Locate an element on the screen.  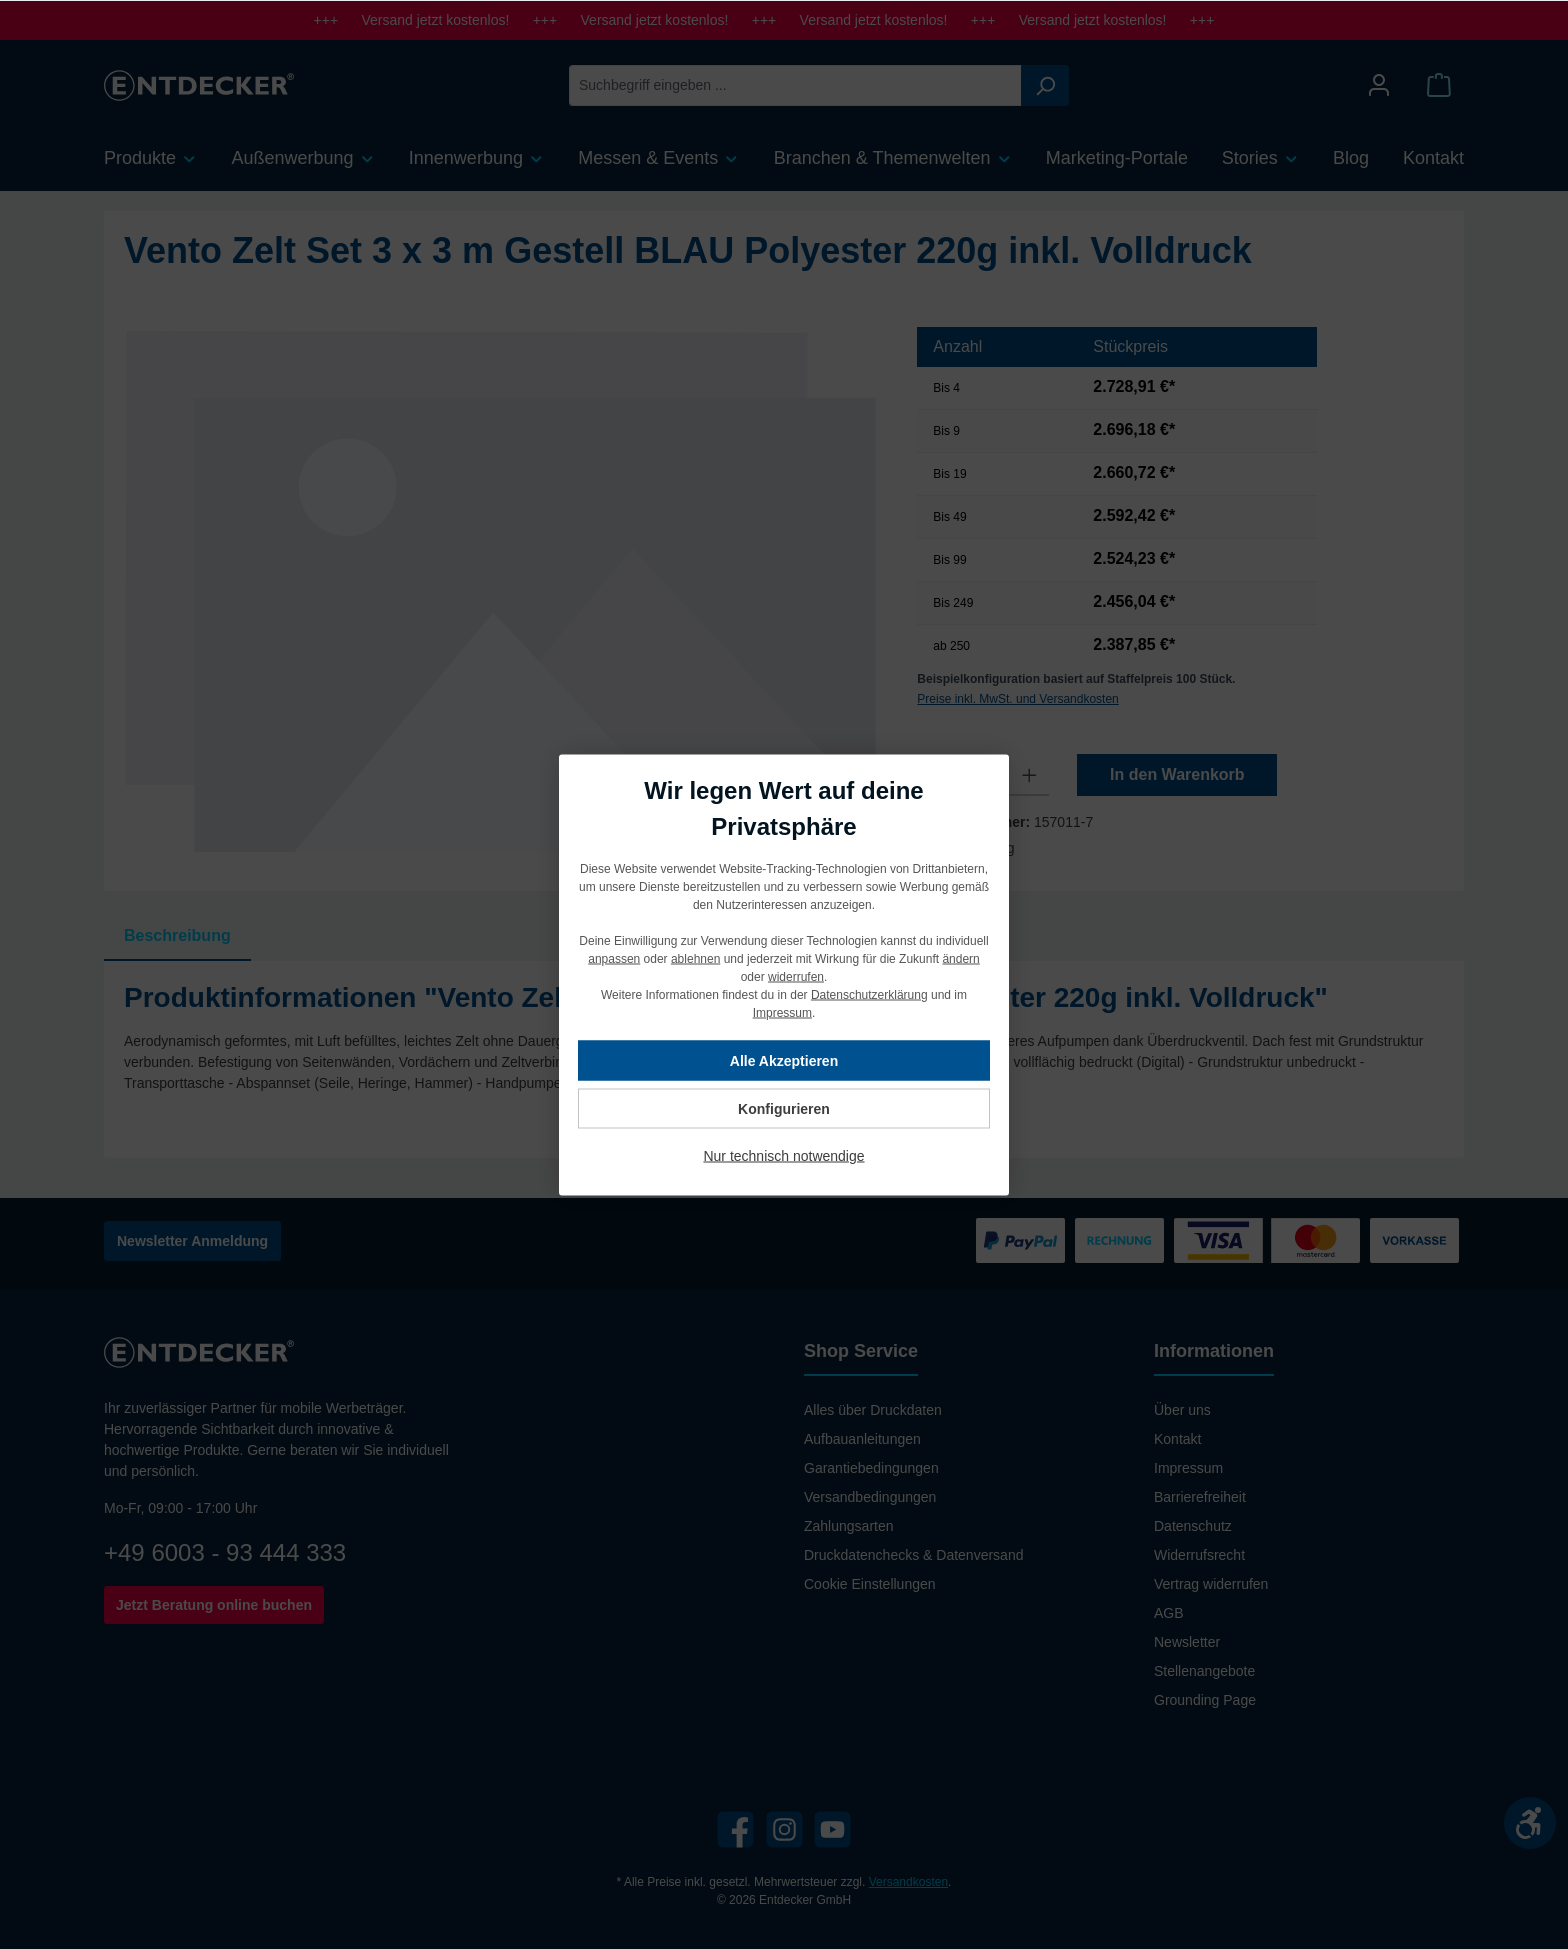
Versandkosten is located at coordinates (908, 1882).